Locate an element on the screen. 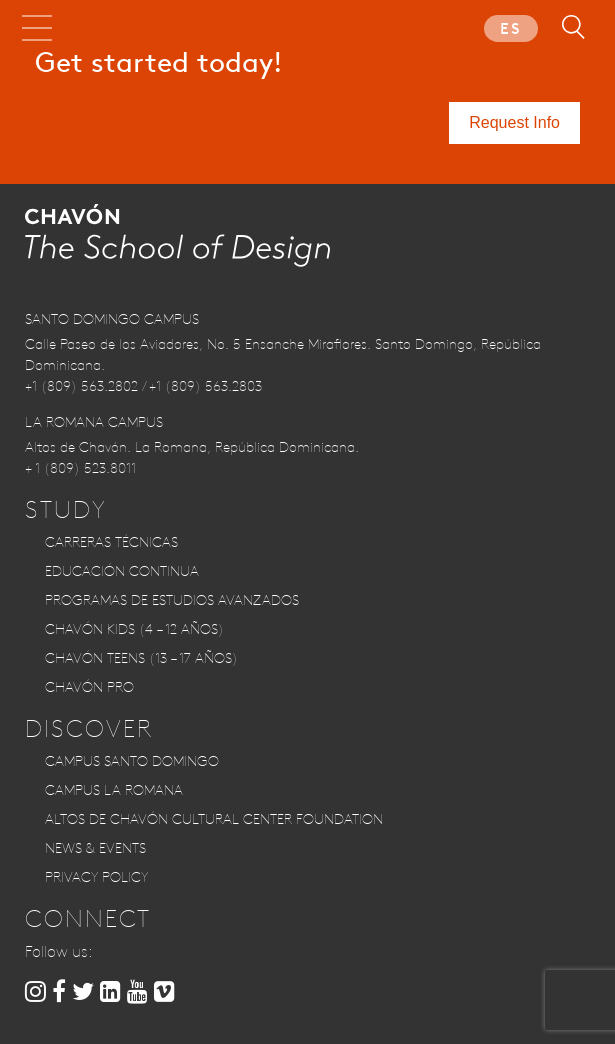 The width and height of the screenshot is (615, 1044). News & Events is located at coordinates (95, 848).